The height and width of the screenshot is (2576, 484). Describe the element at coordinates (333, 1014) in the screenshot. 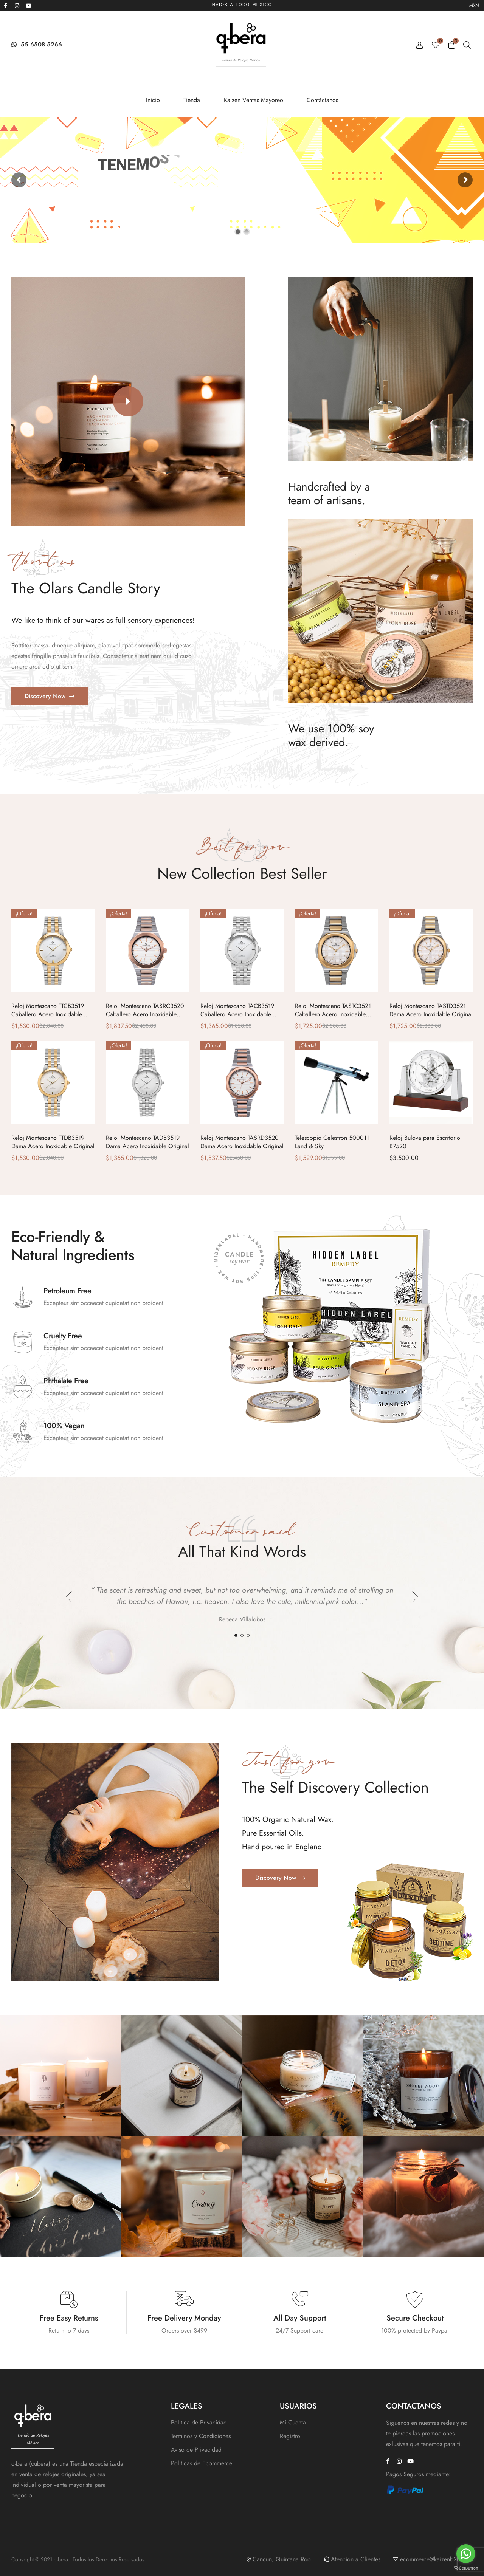

I see `Reloj Montescano TASTC3521 Caballero Acero Inoxidable Original` at that location.